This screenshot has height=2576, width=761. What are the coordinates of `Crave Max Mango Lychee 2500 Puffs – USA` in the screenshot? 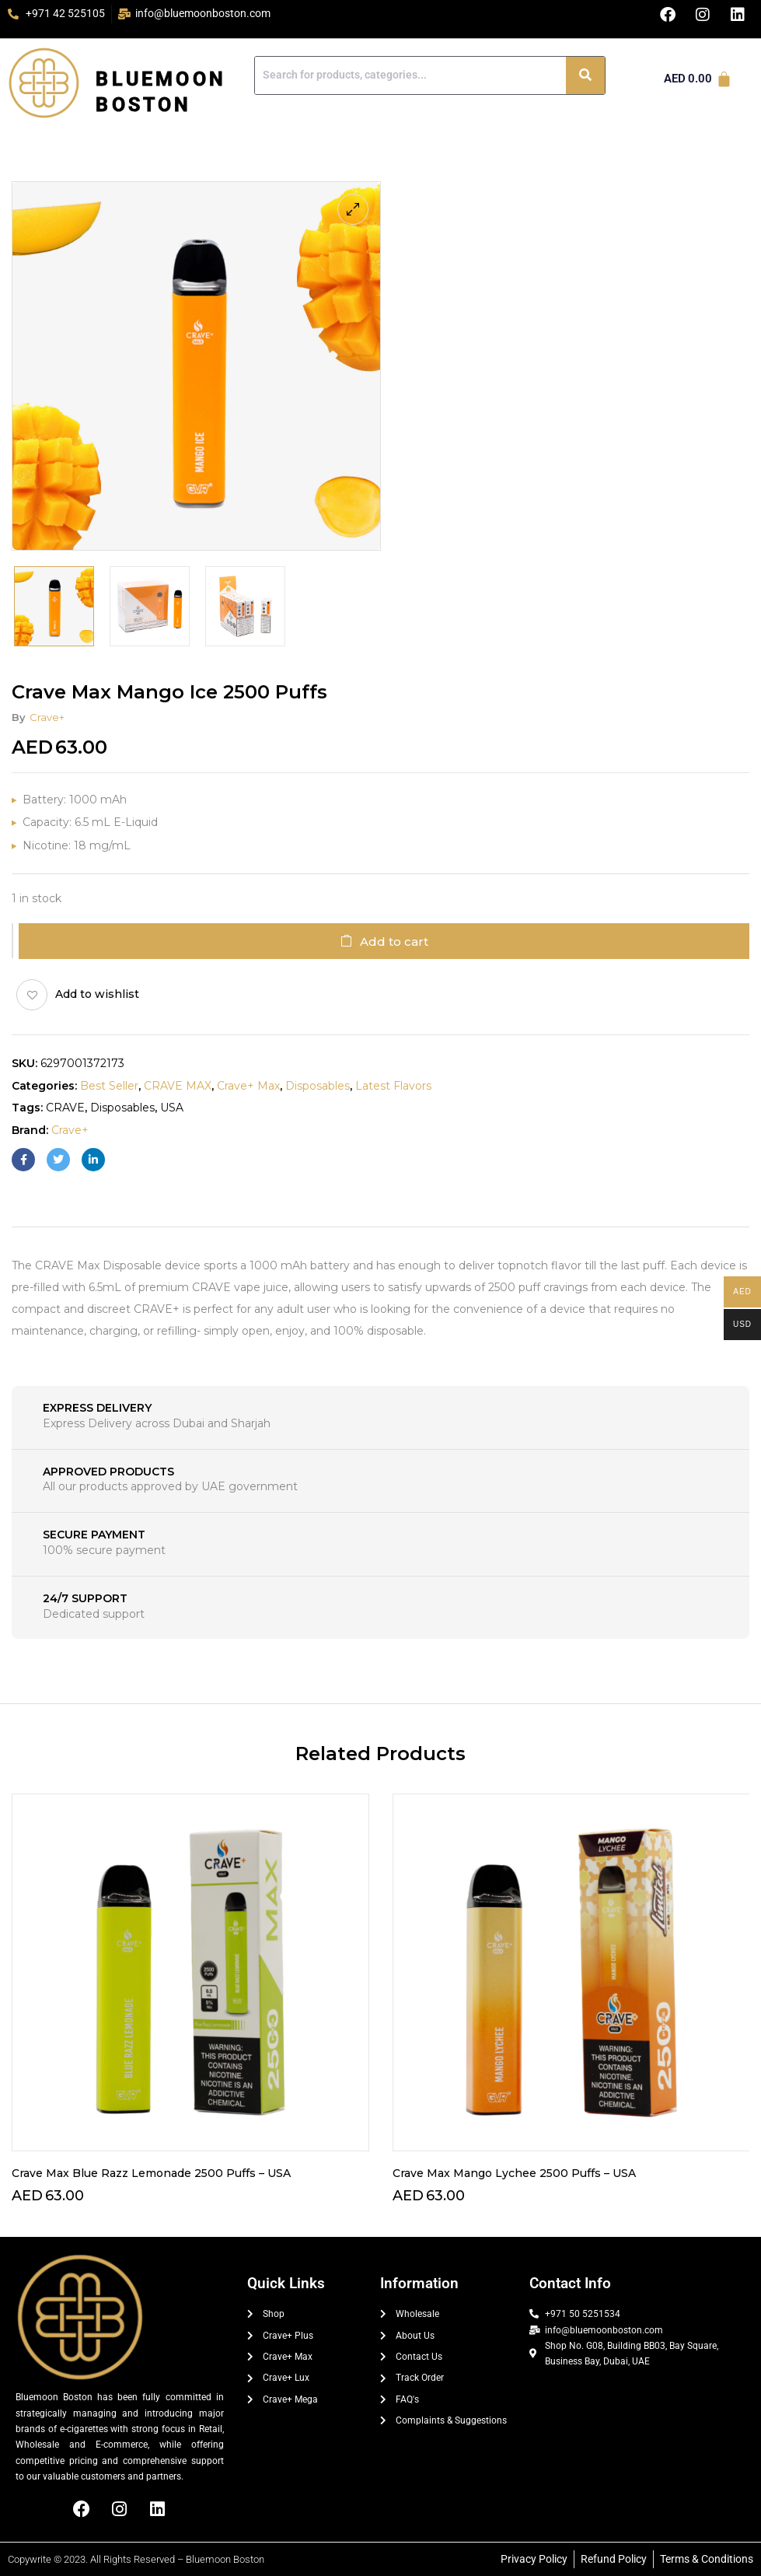 It's located at (514, 2173).